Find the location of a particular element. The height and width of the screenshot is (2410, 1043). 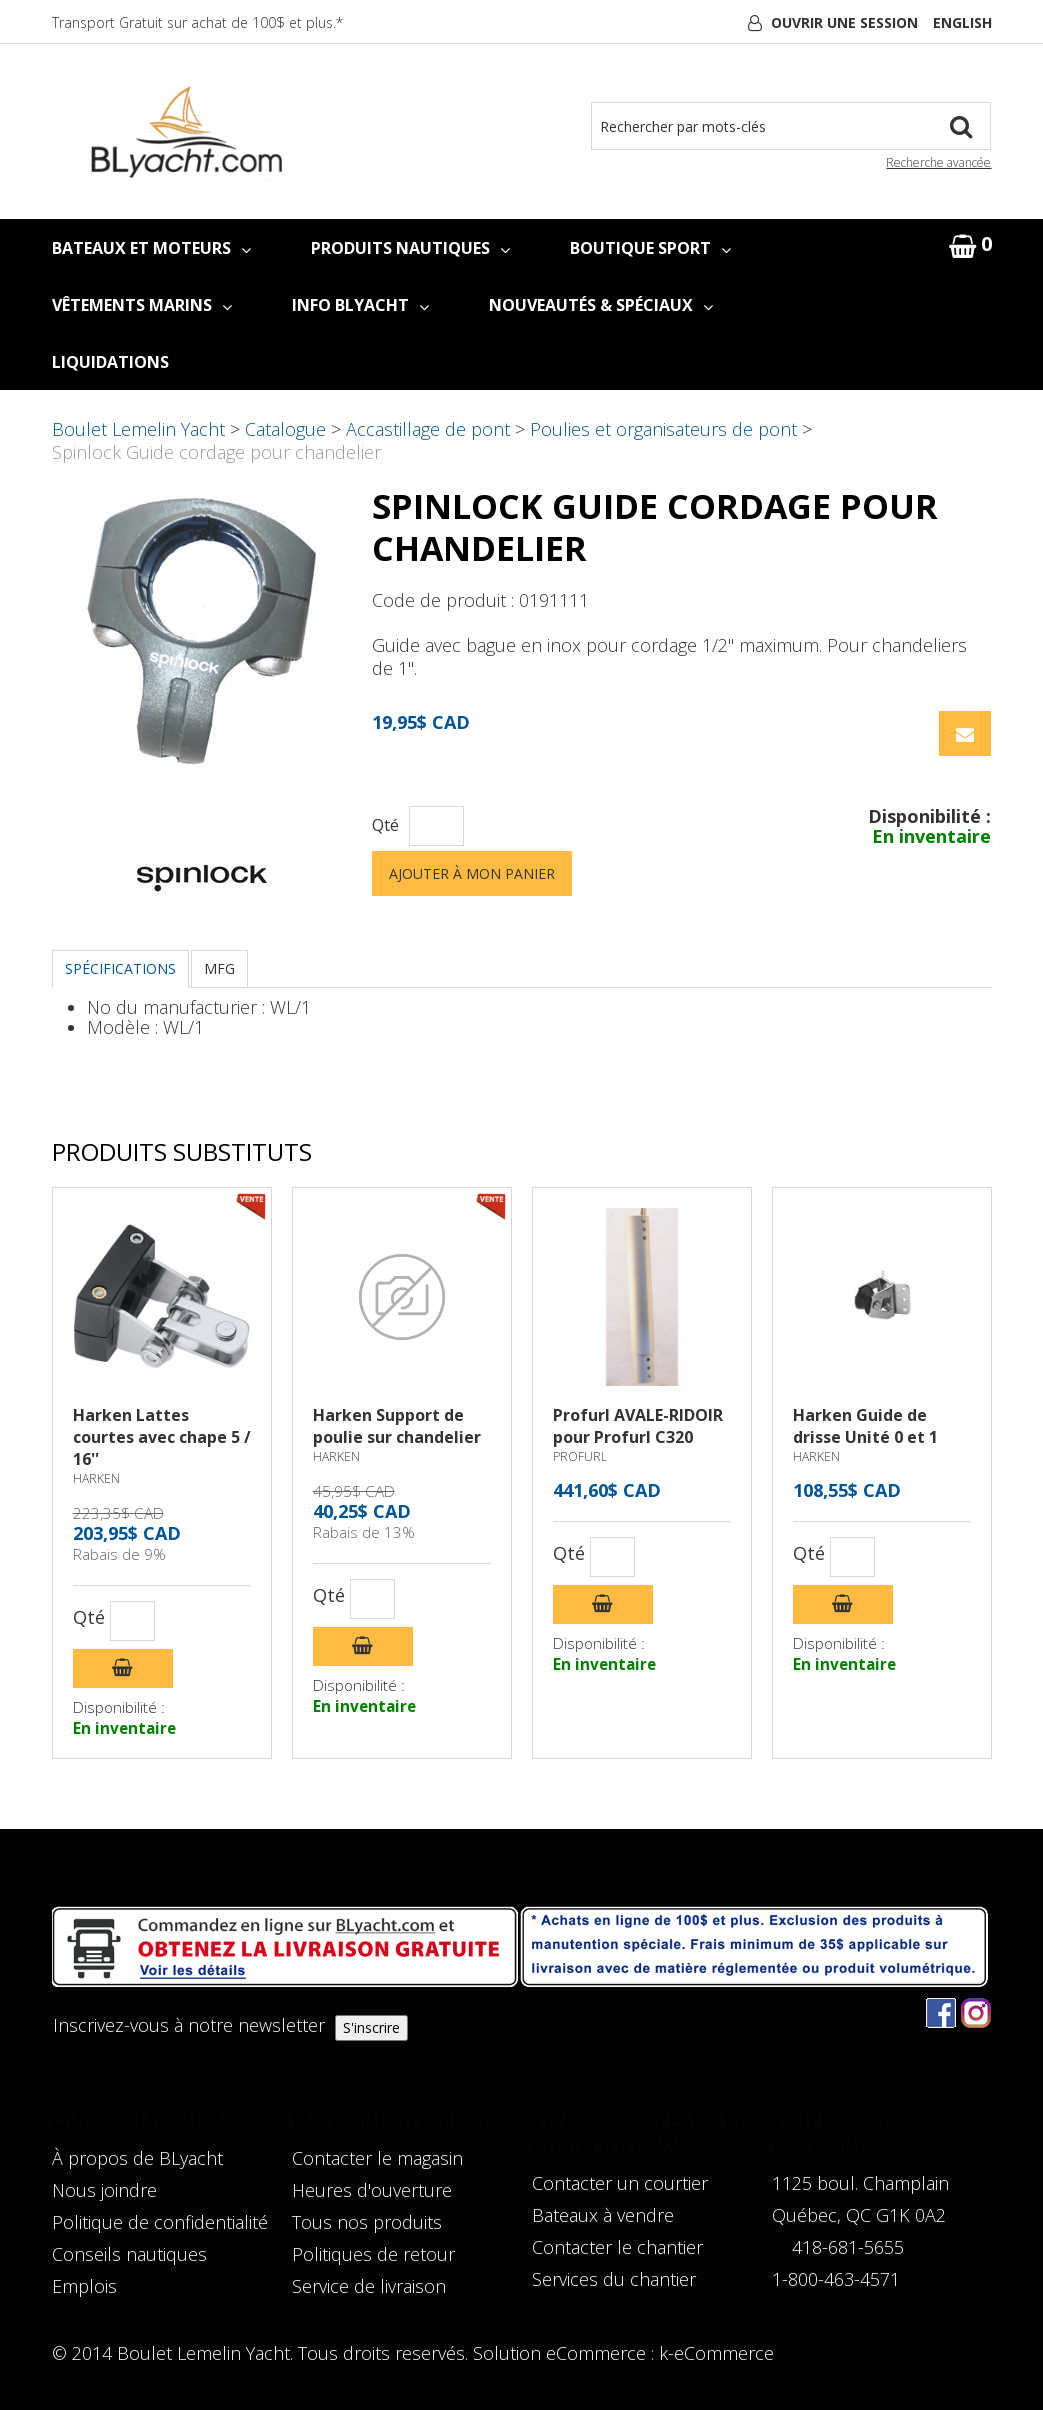

Services du chantier is located at coordinates (614, 2279).